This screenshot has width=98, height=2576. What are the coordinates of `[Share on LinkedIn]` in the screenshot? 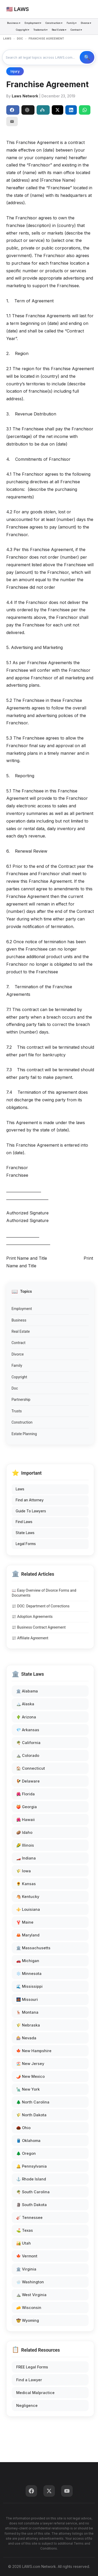 It's located at (71, 110).